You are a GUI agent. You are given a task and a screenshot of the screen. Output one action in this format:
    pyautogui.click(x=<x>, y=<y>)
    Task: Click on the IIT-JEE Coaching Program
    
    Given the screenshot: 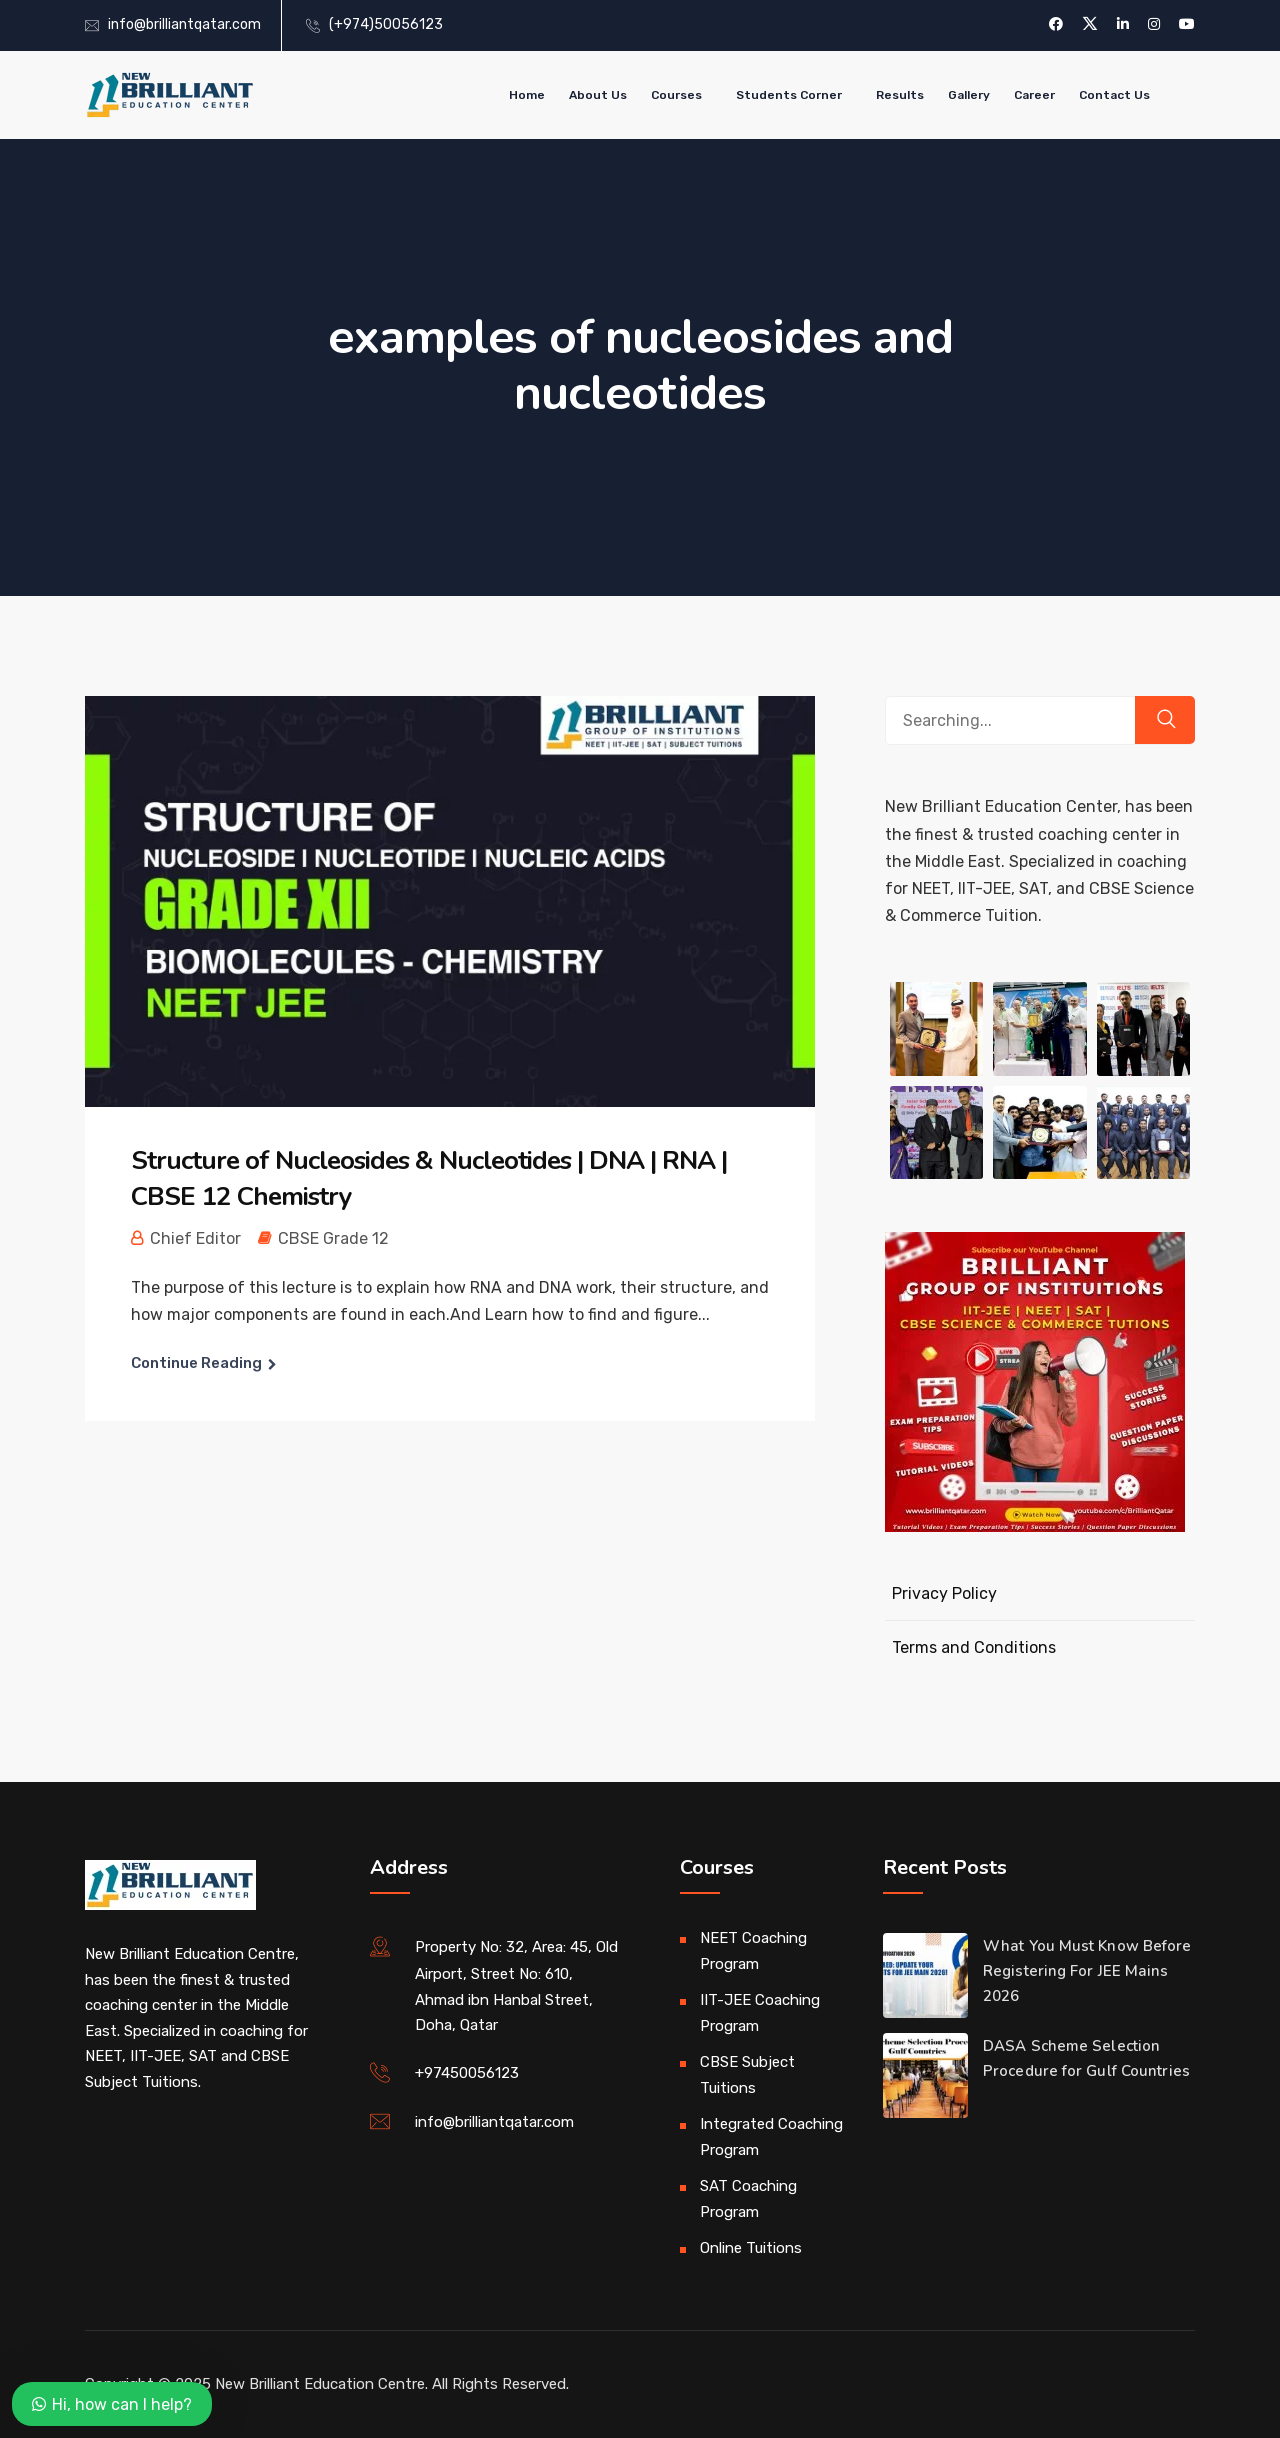 What is the action you would take?
    pyautogui.click(x=760, y=2013)
    